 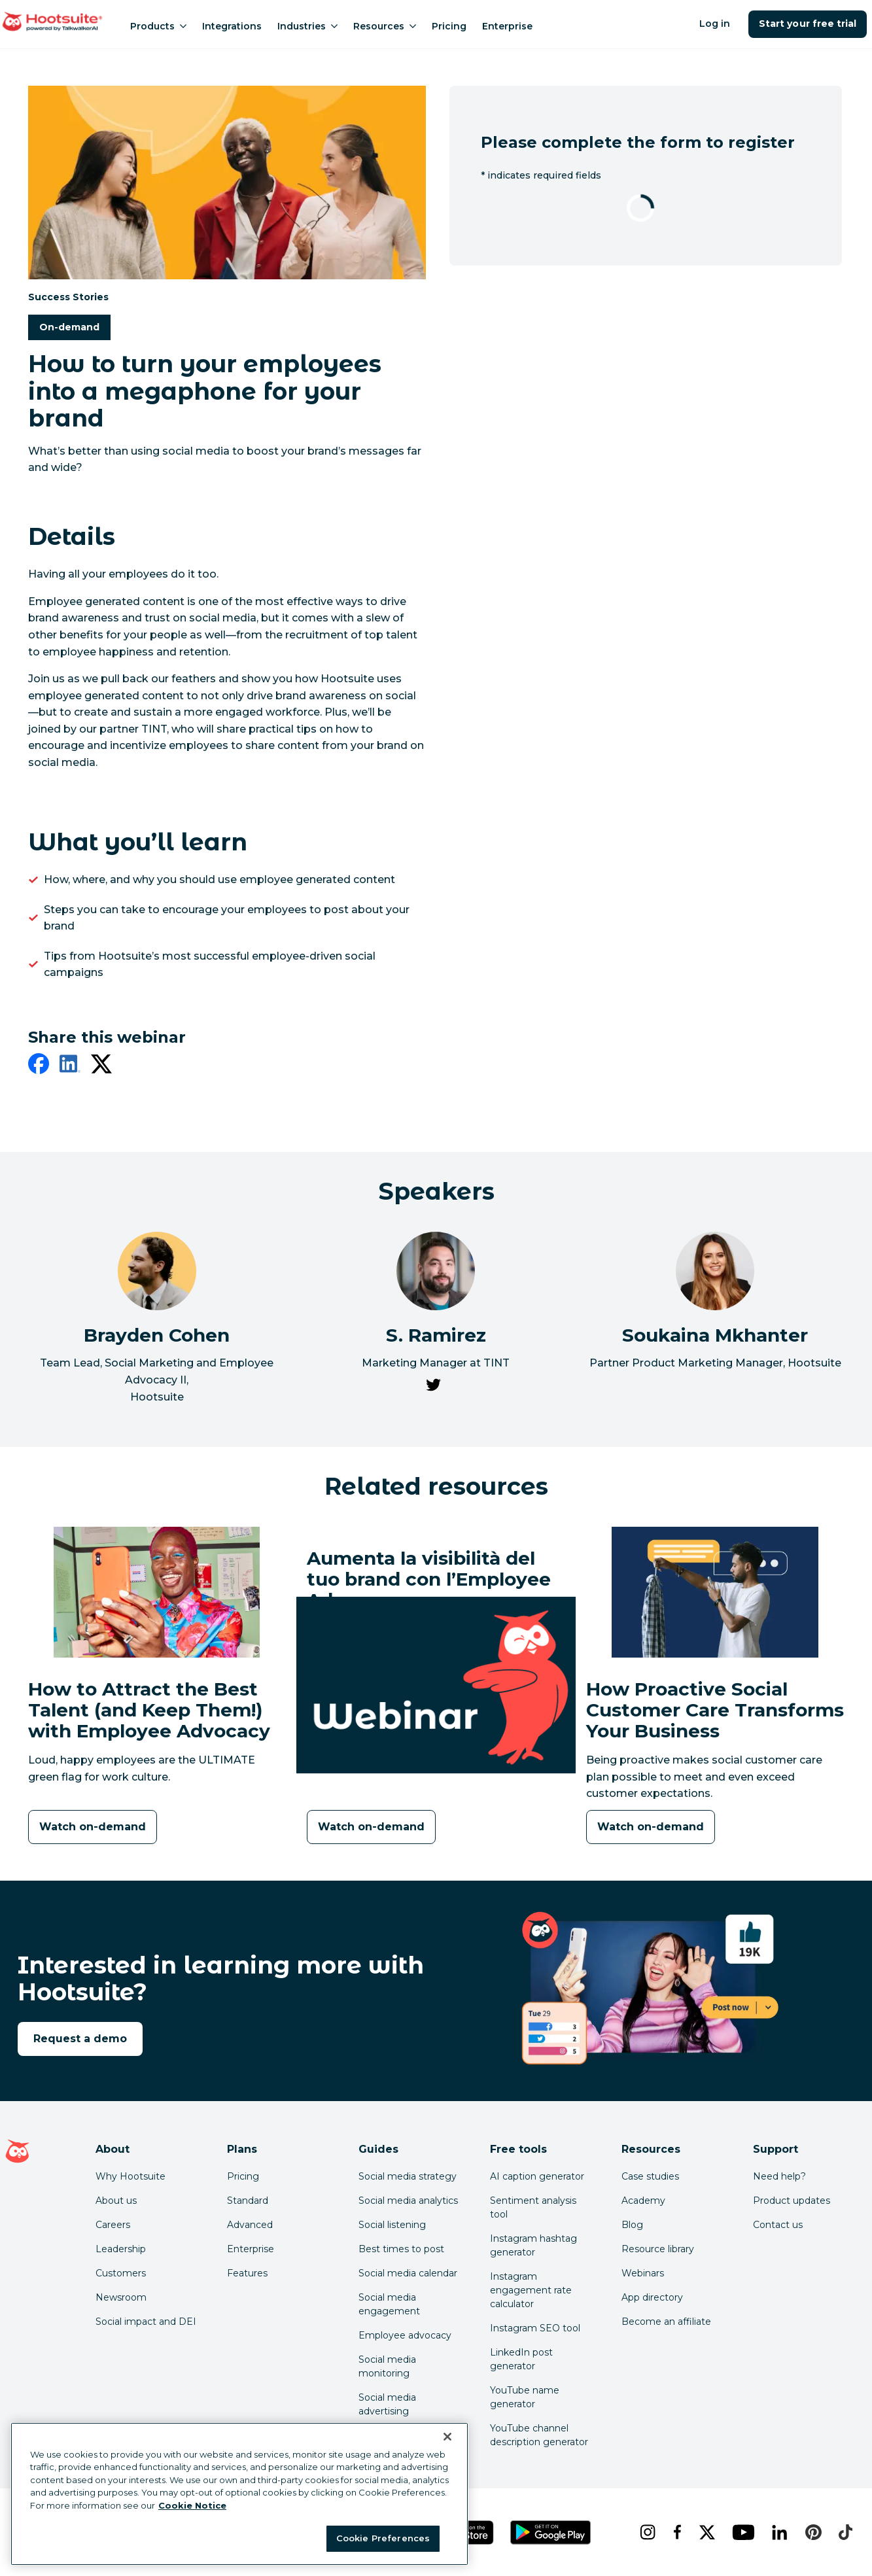 What do you see at coordinates (250, 2225) in the screenshot?
I see `Advanced [Click here to learn about Hootsuite's Advanced plan]` at bounding box center [250, 2225].